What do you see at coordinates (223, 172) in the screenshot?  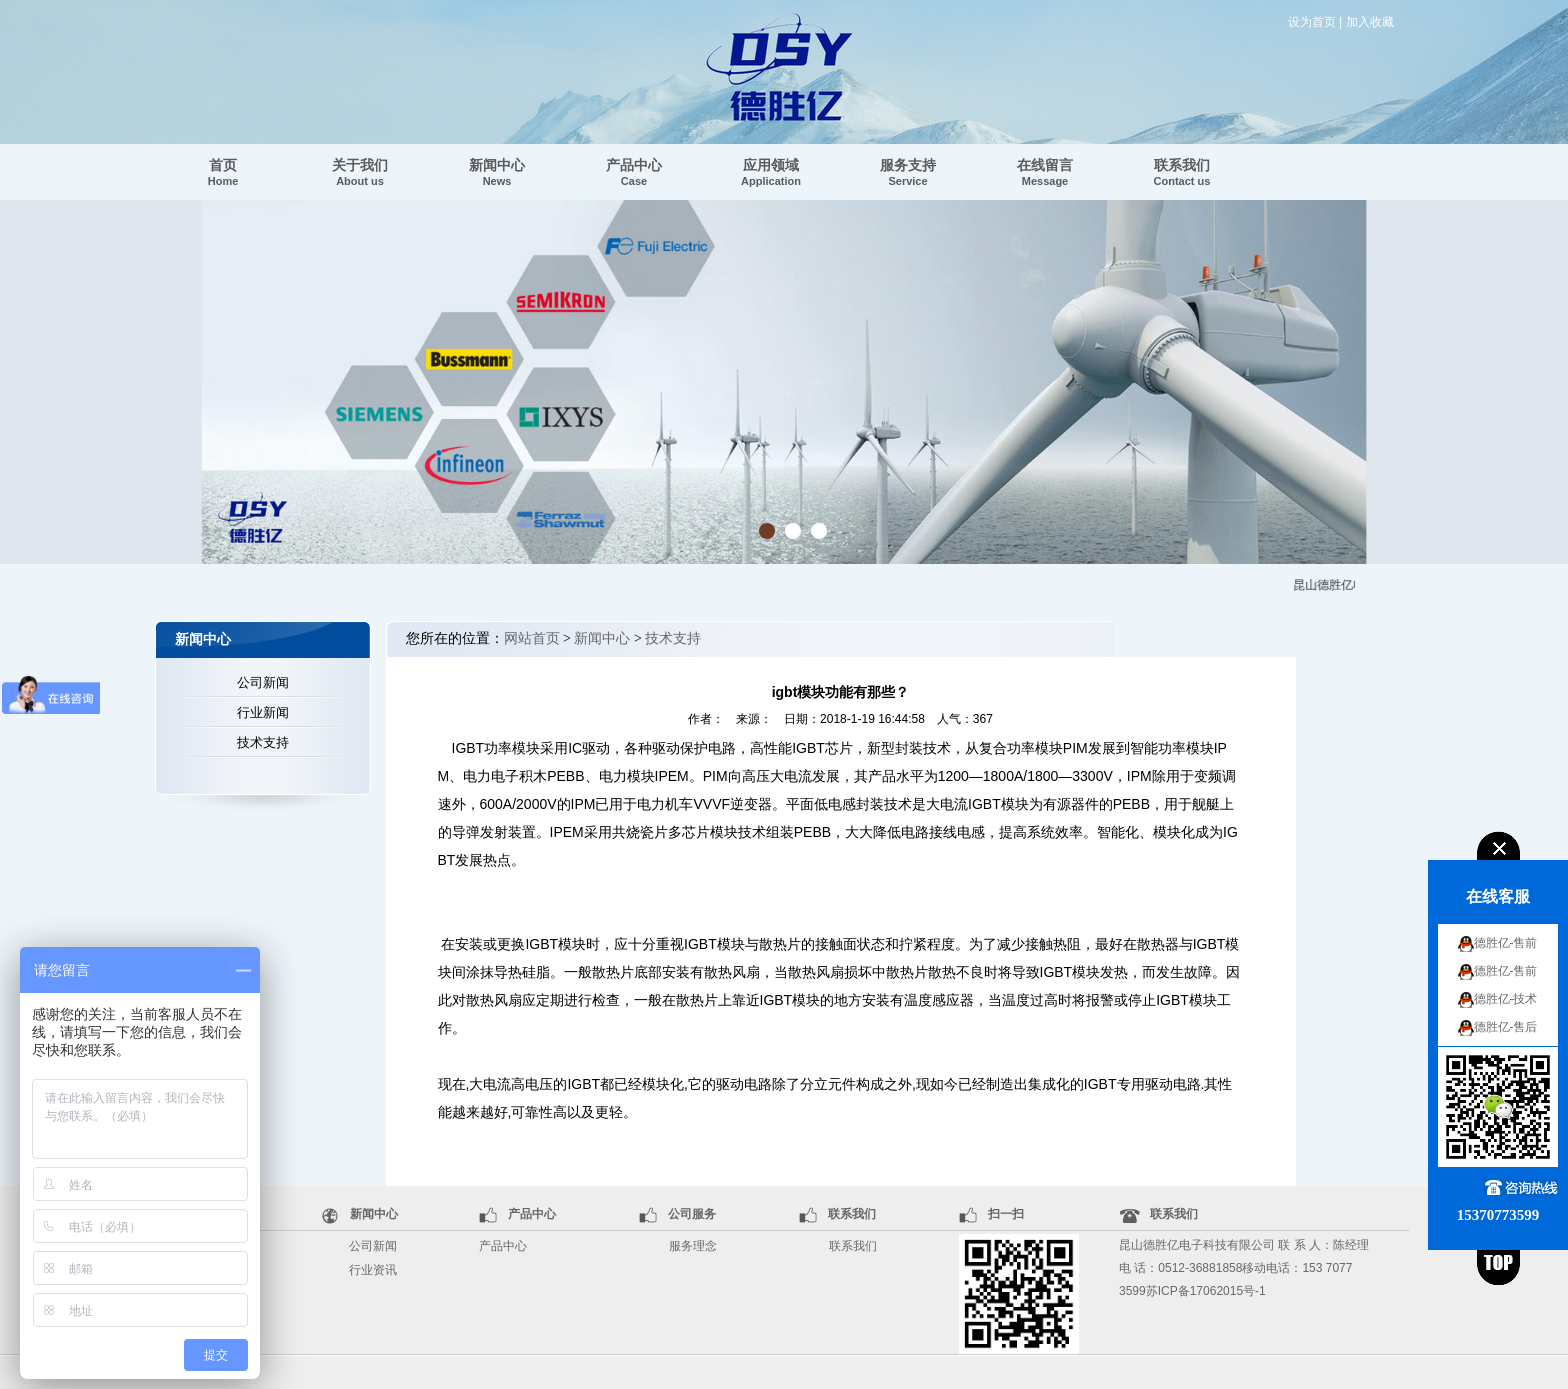 I see `首页` at bounding box center [223, 172].